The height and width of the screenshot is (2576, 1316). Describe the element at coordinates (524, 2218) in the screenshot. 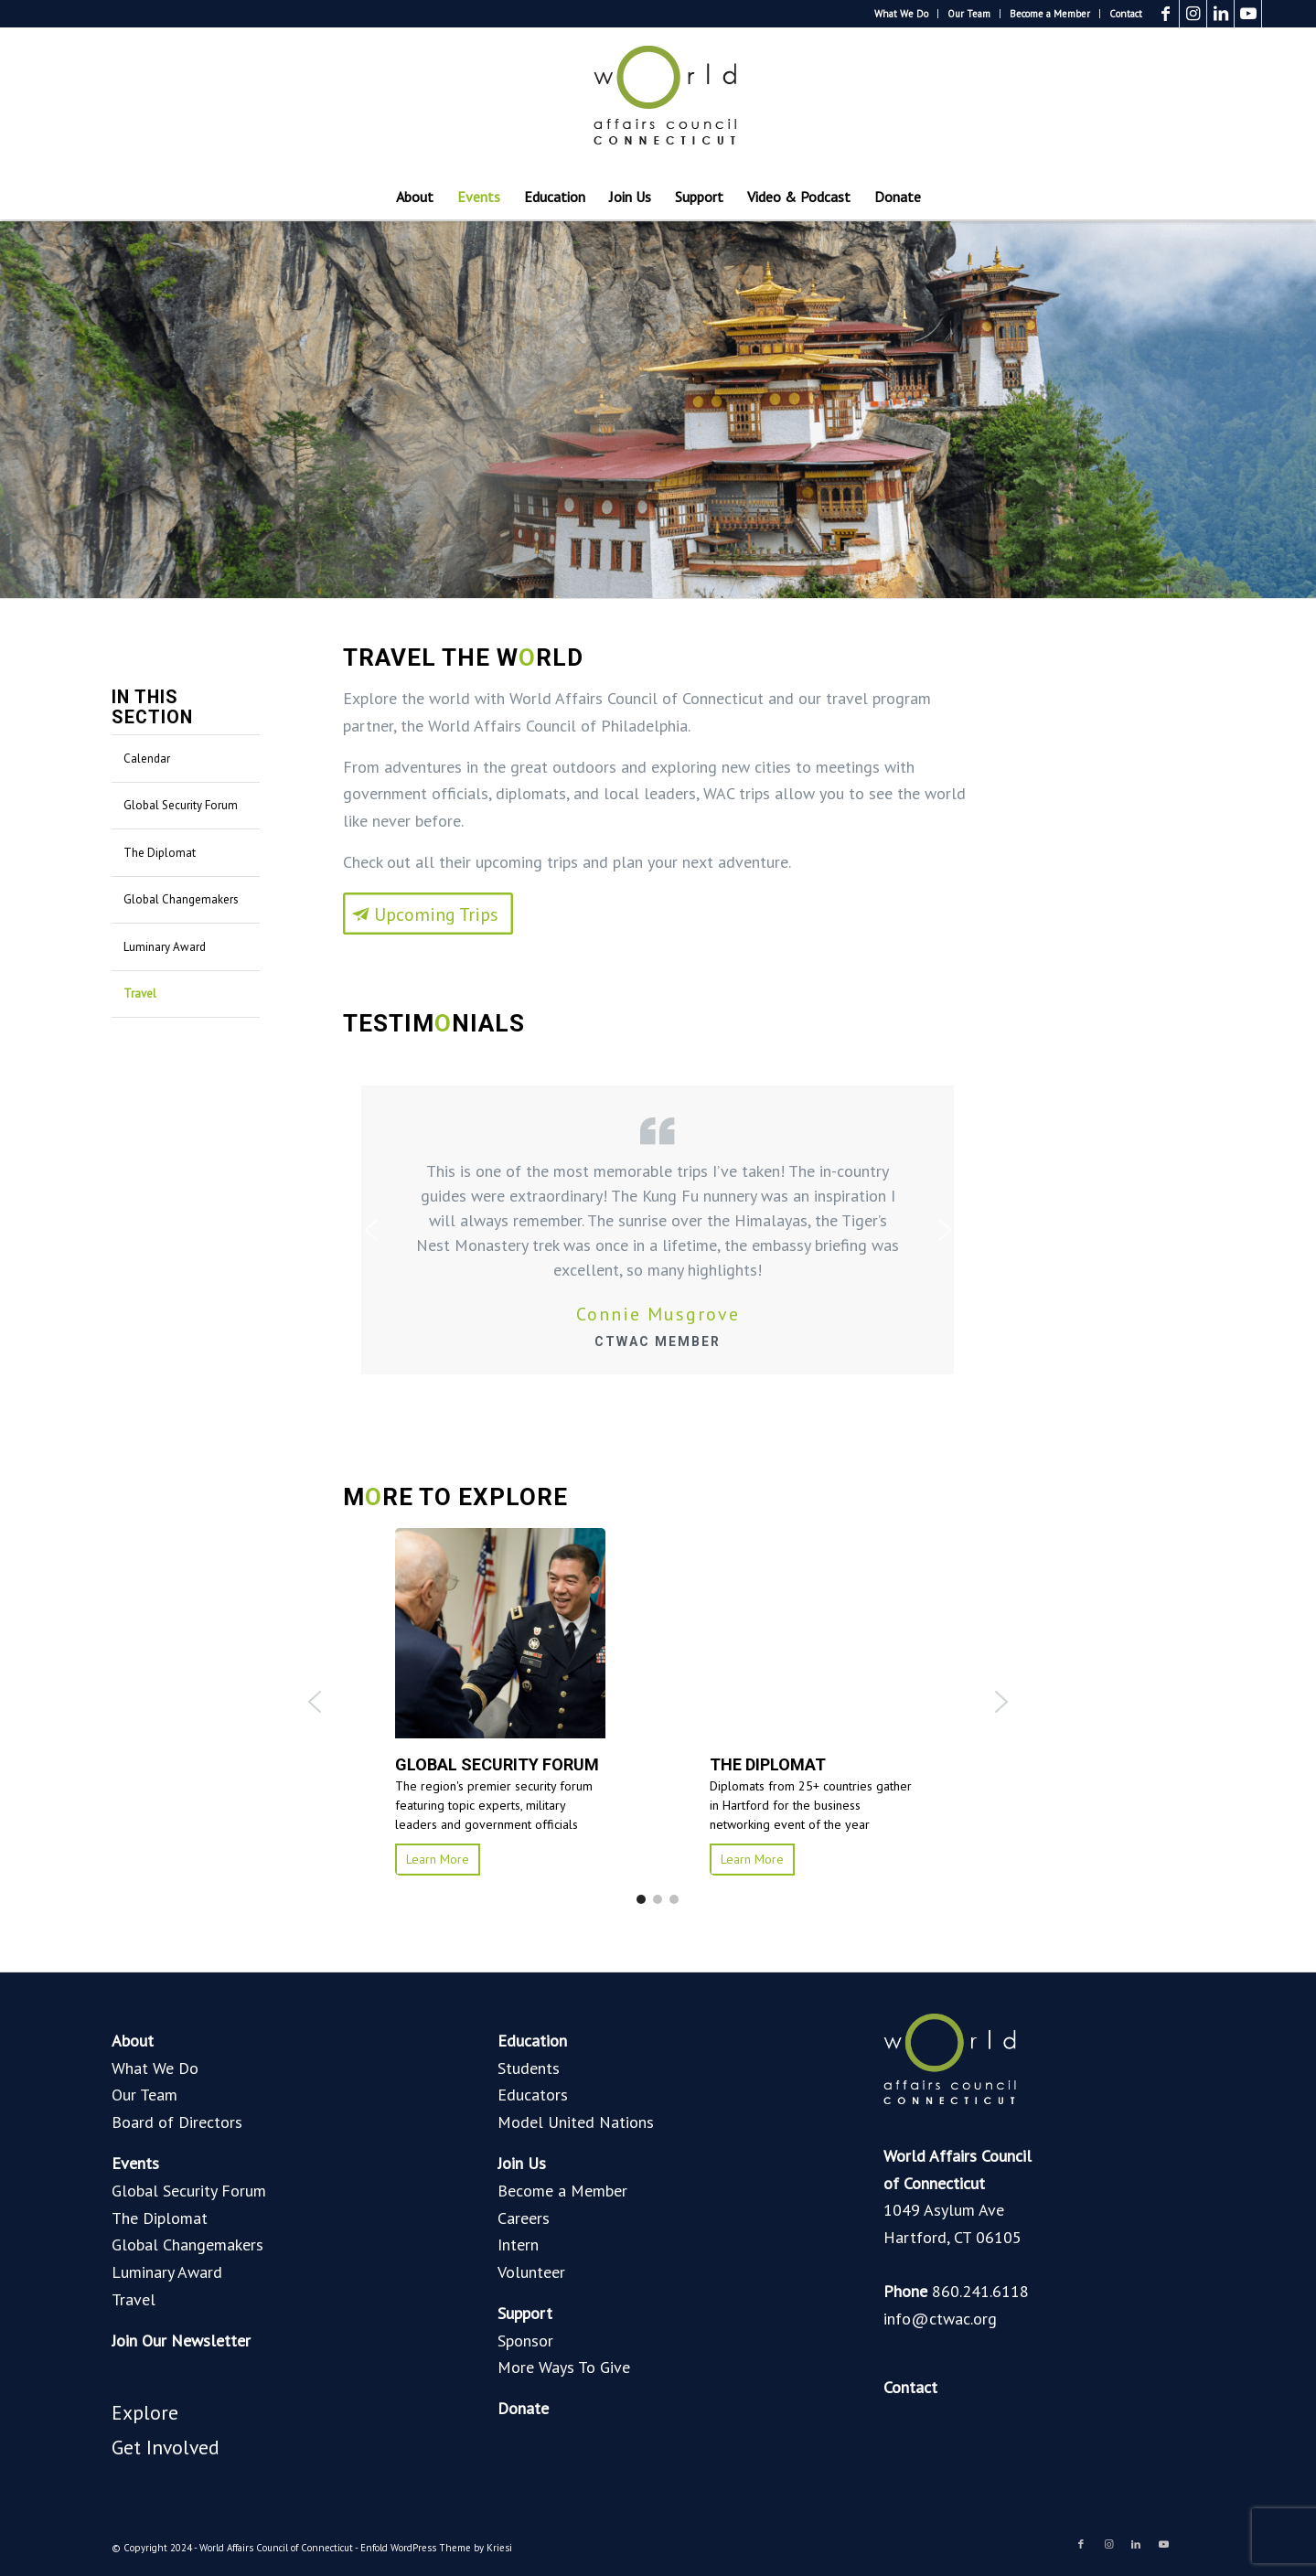

I see `Careers` at that location.